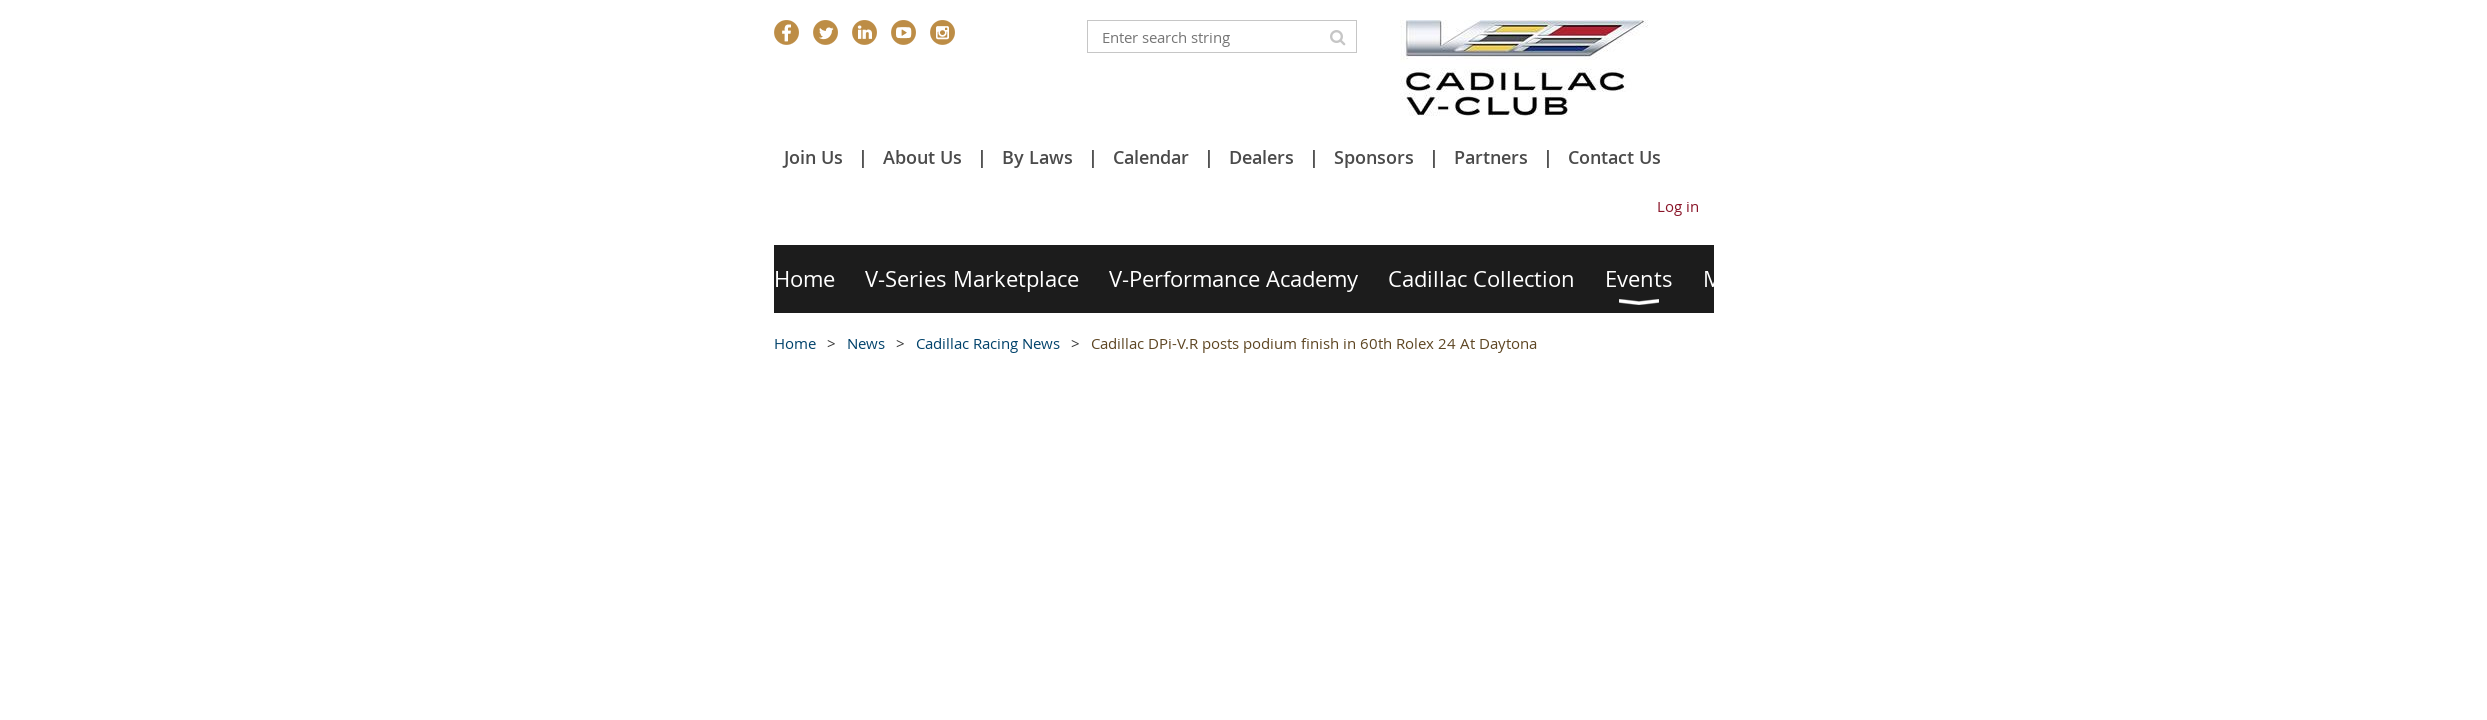 The width and height of the screenshot is (2487, 720). Describe the element at coordinates (1614, 157) in the screenshot. I see `Contact Us` at that location.